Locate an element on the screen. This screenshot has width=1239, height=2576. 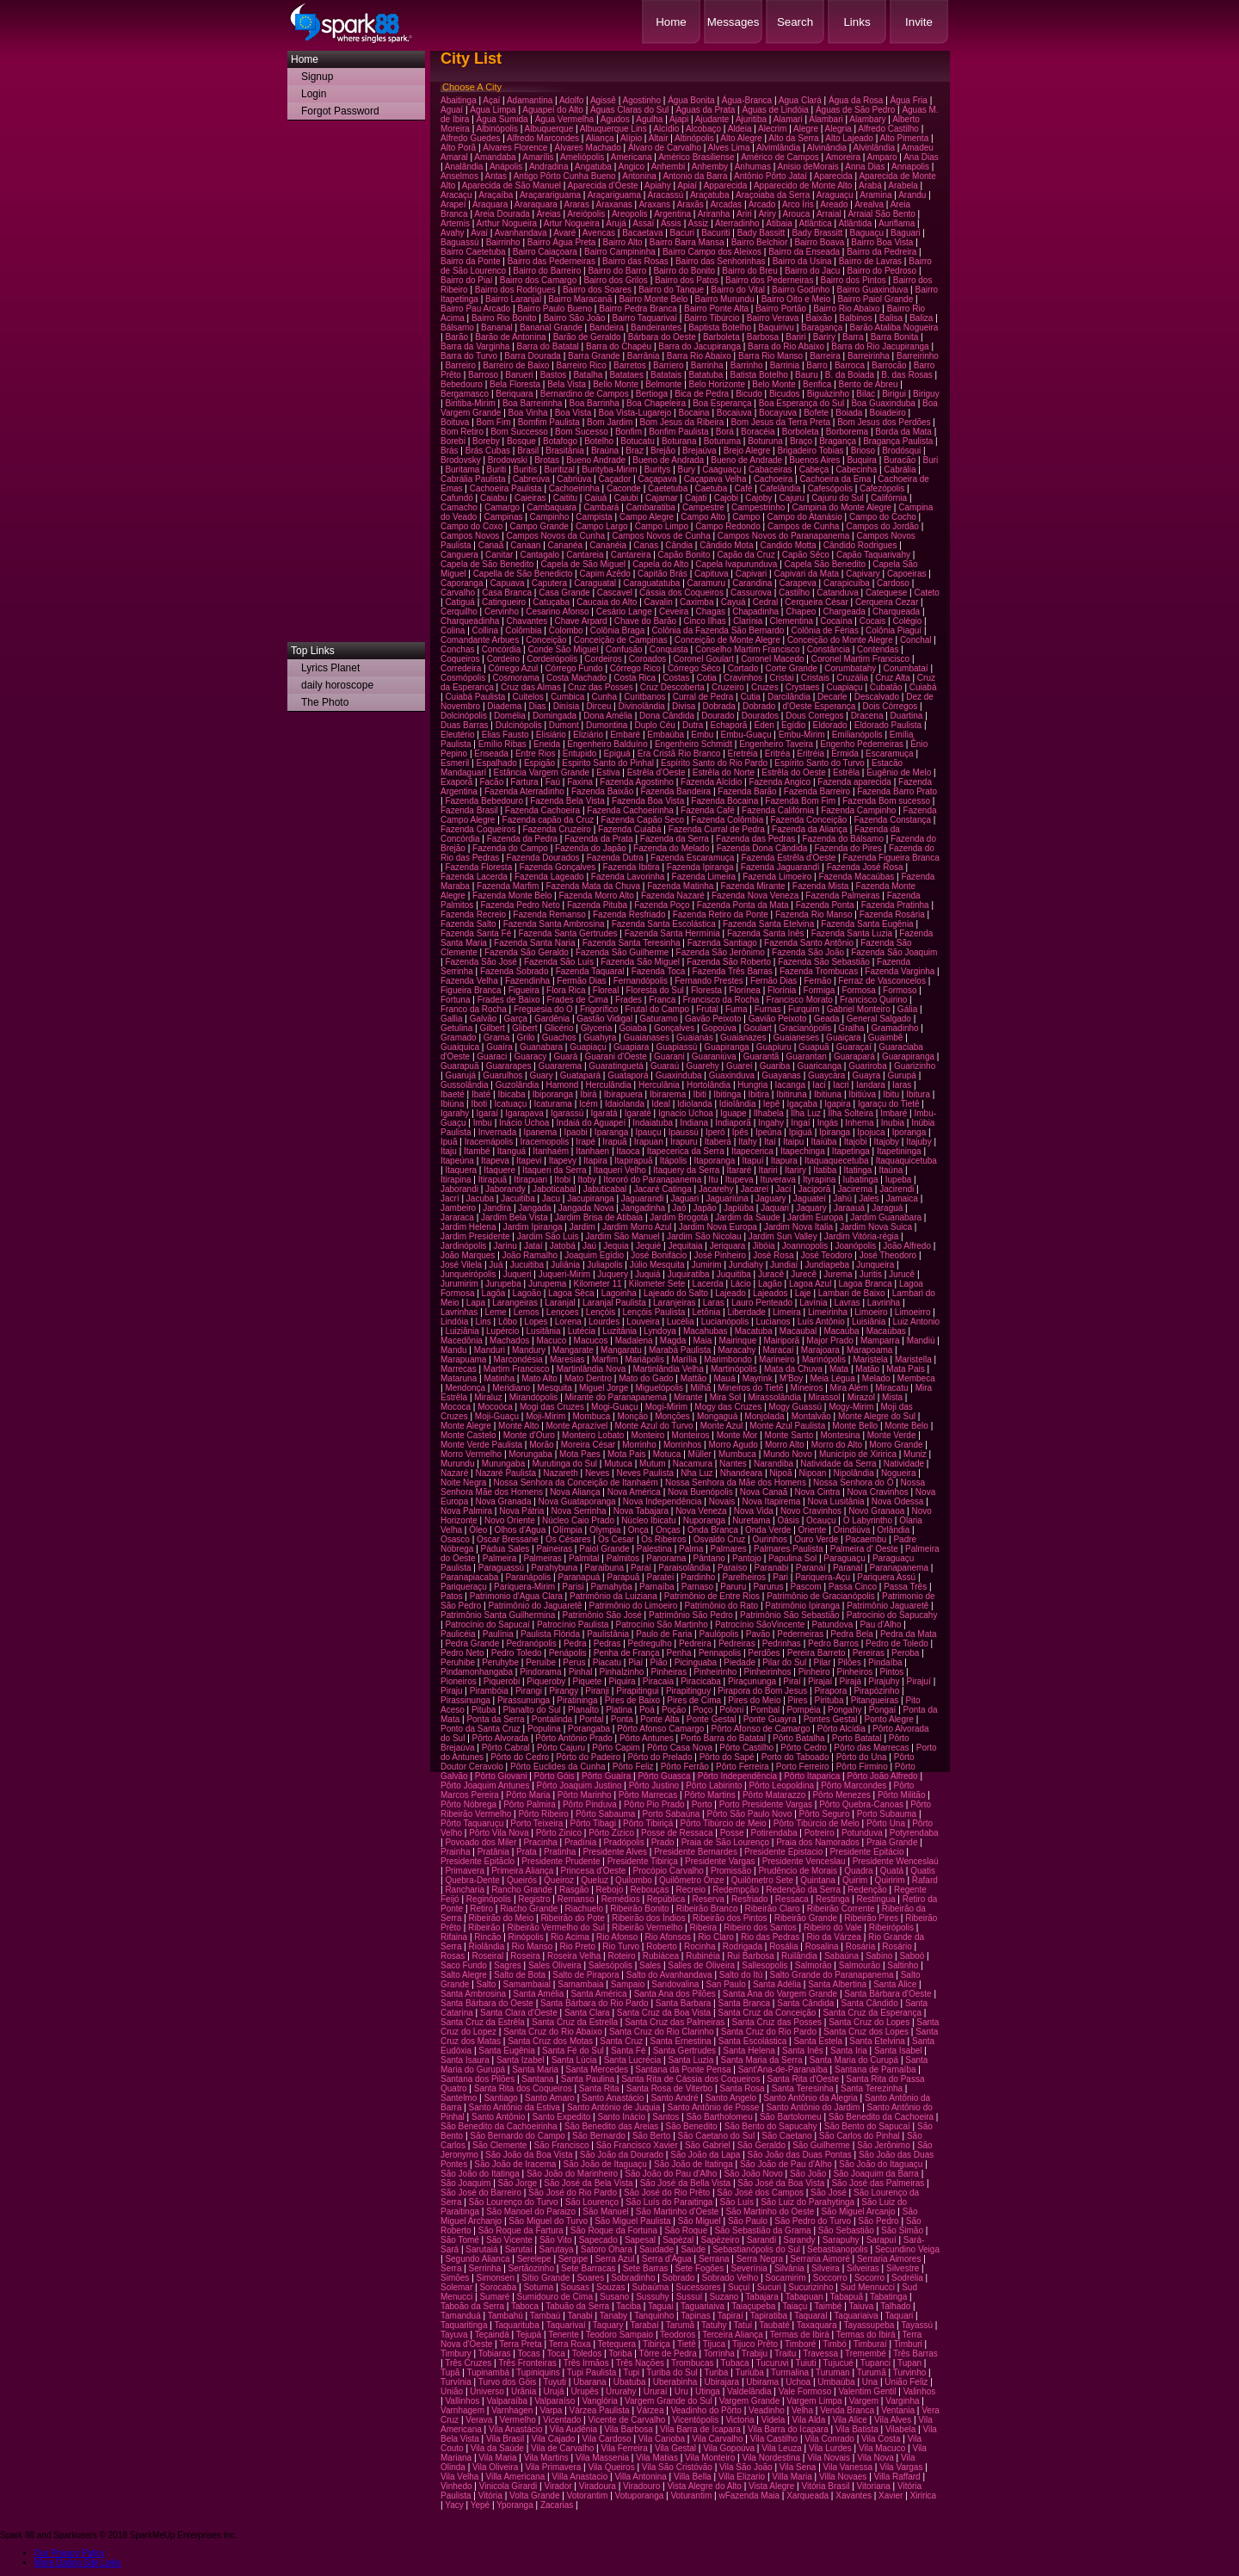
Termas do Ibirá is located at coordinates (866, 2334).